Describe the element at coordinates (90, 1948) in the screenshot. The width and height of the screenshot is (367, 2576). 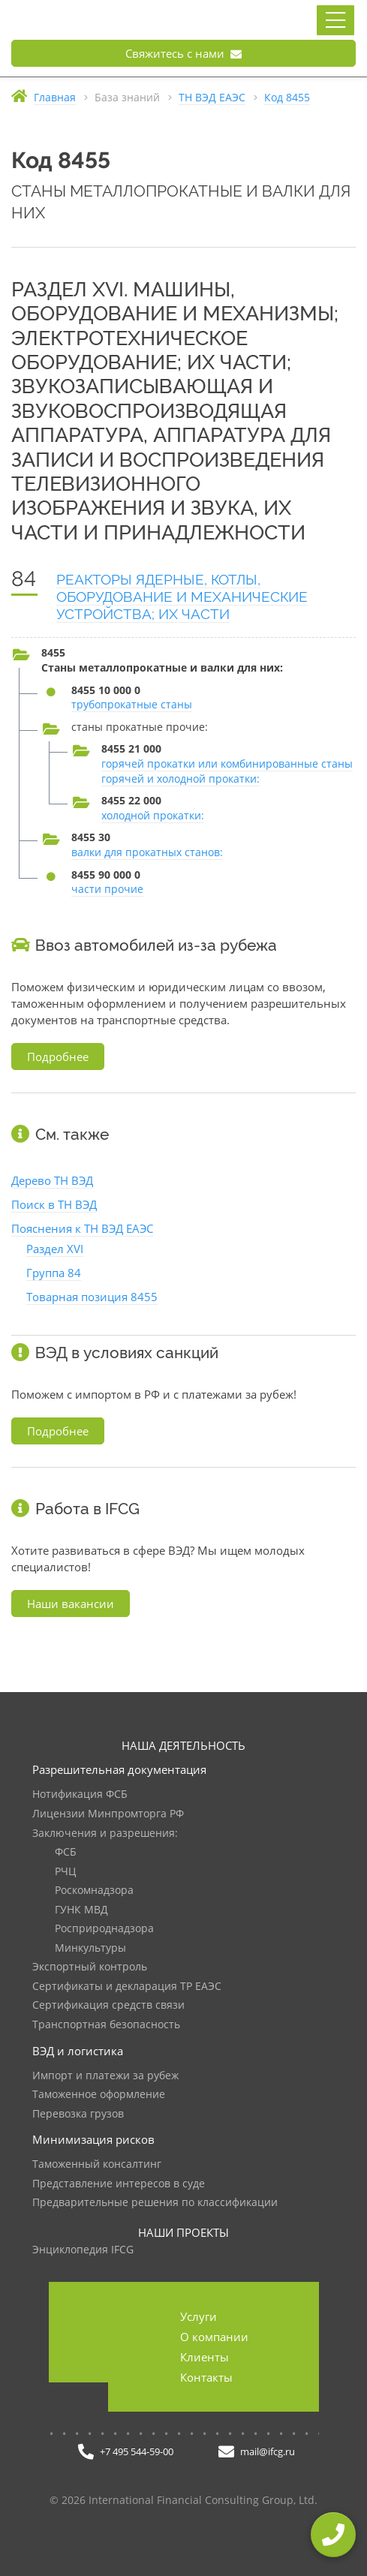
I see `Минкультуры` at that location.